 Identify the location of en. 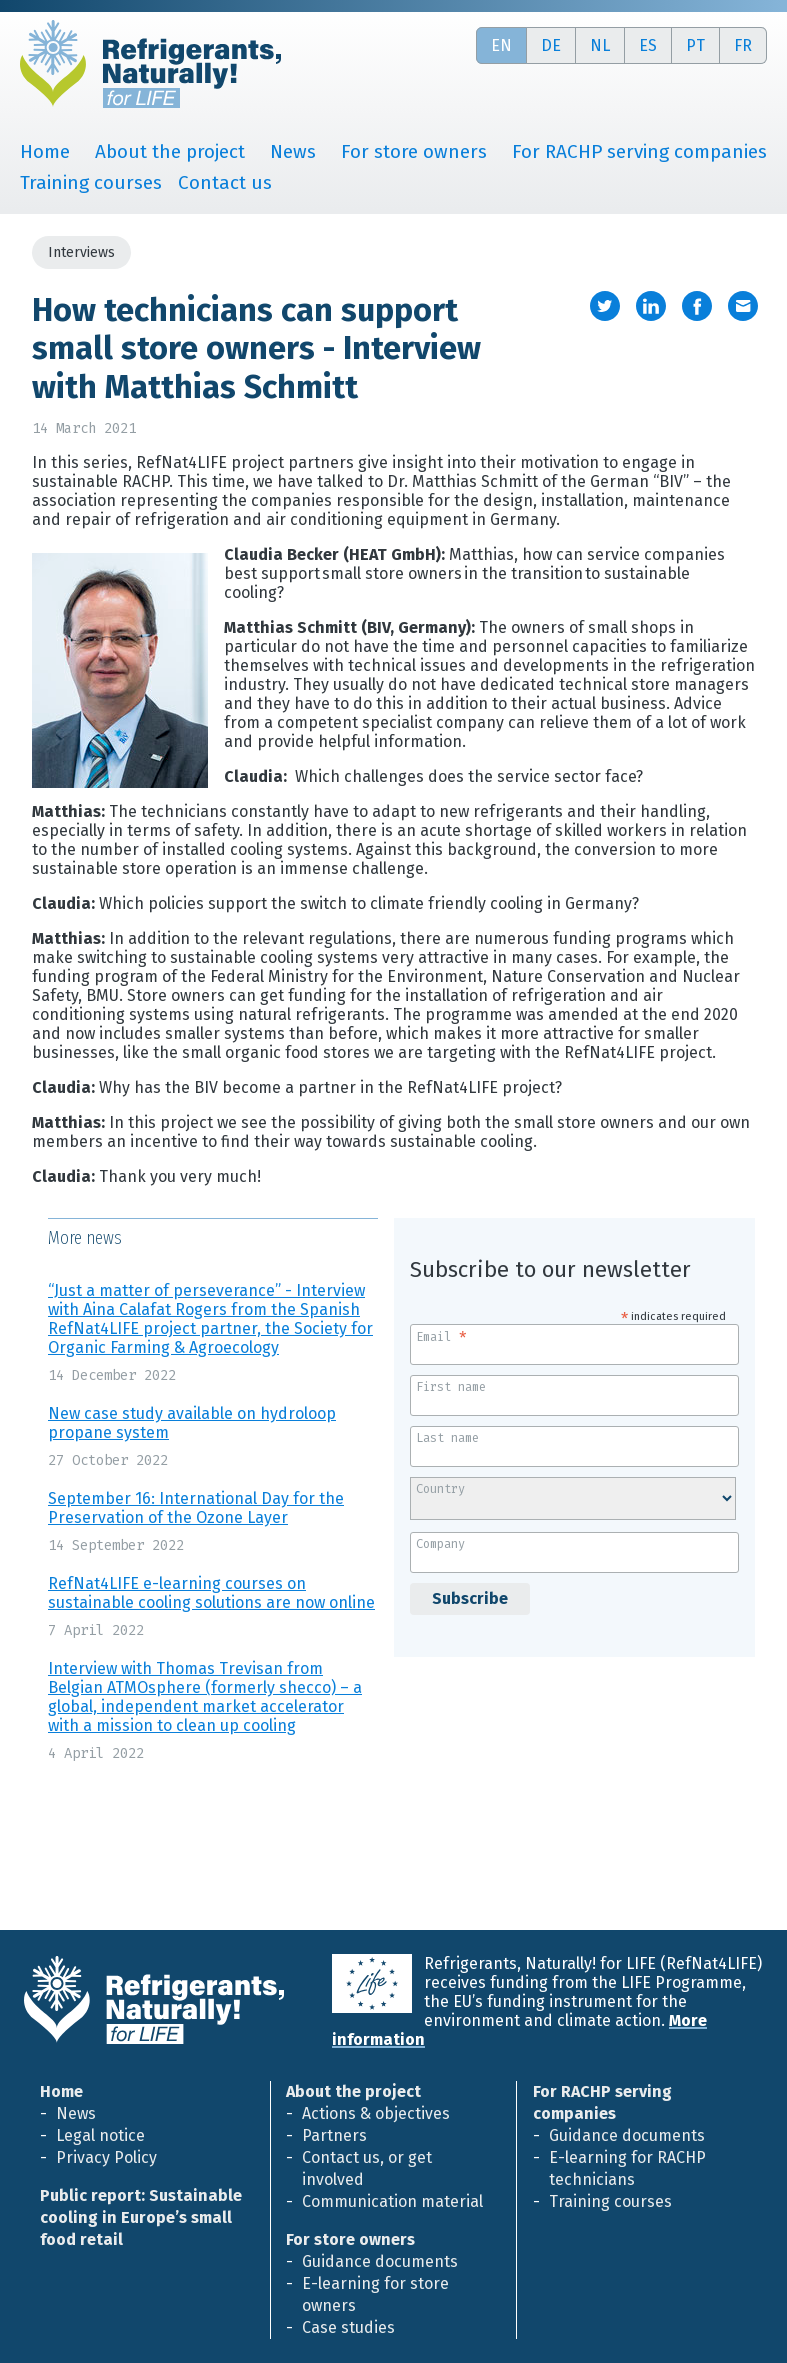
(501, 45).